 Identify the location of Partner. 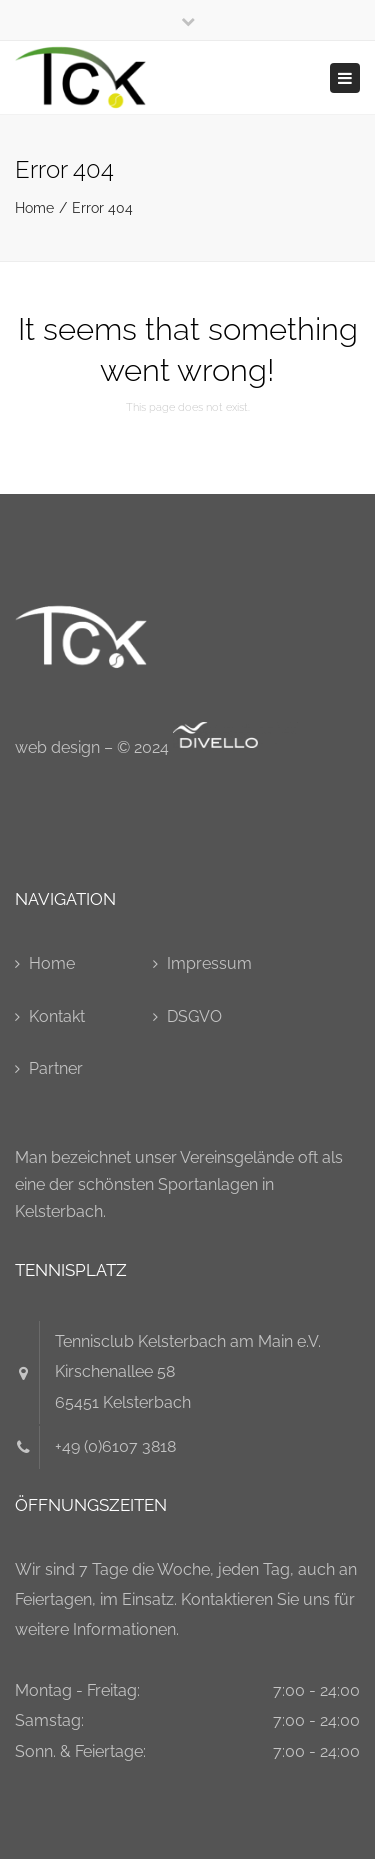
(56, 1068).